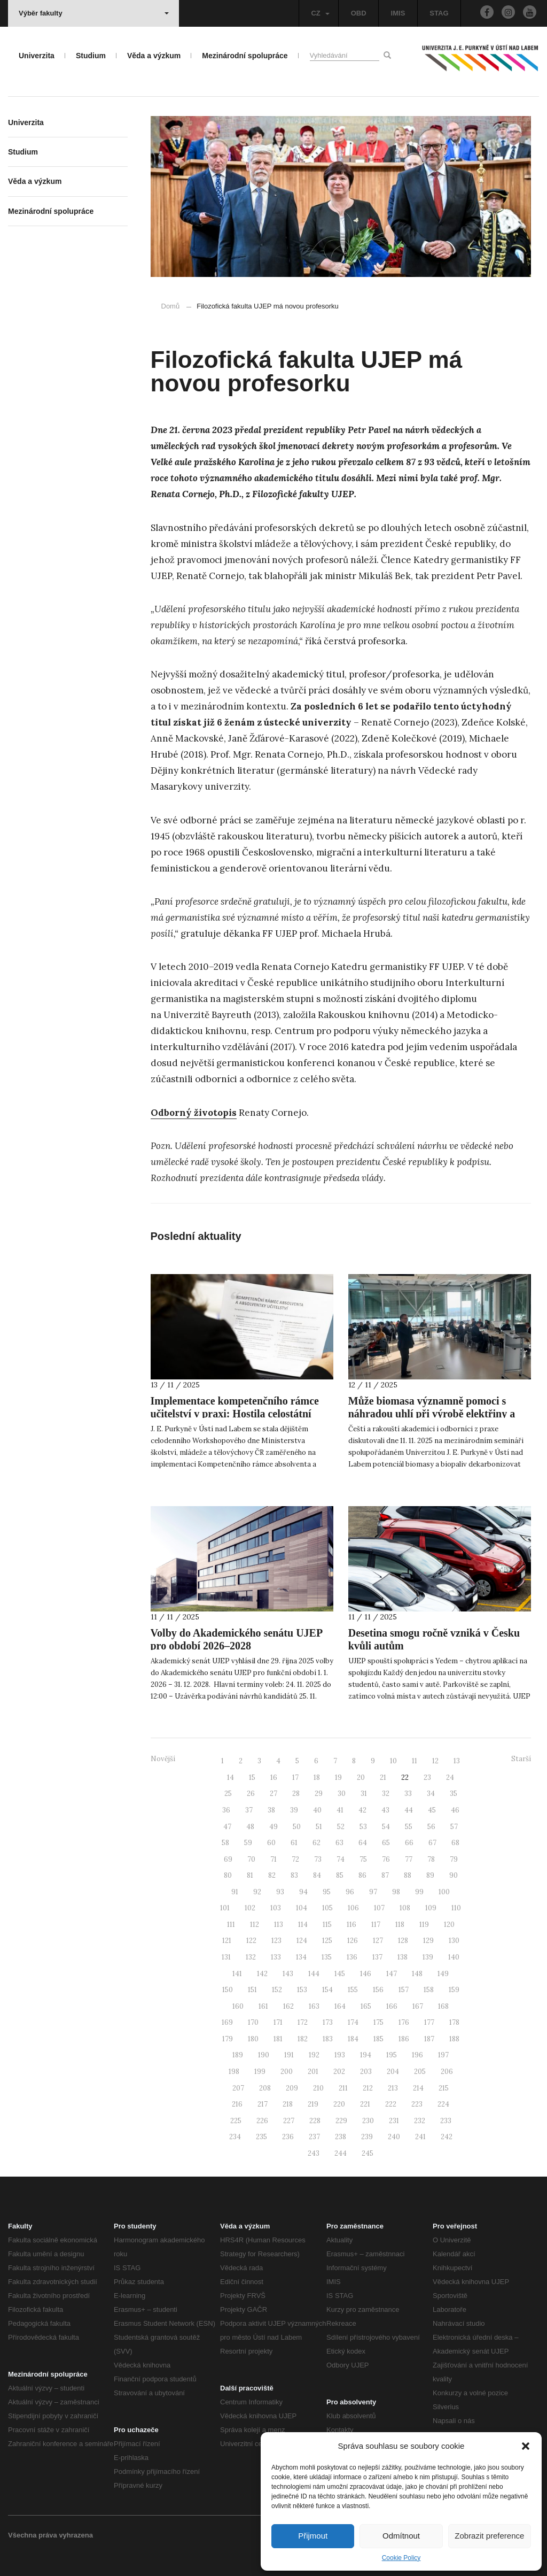 Image resolution: width=547 pixels, height=2576 pixels. I want to click on 18, so click(317, 1777).